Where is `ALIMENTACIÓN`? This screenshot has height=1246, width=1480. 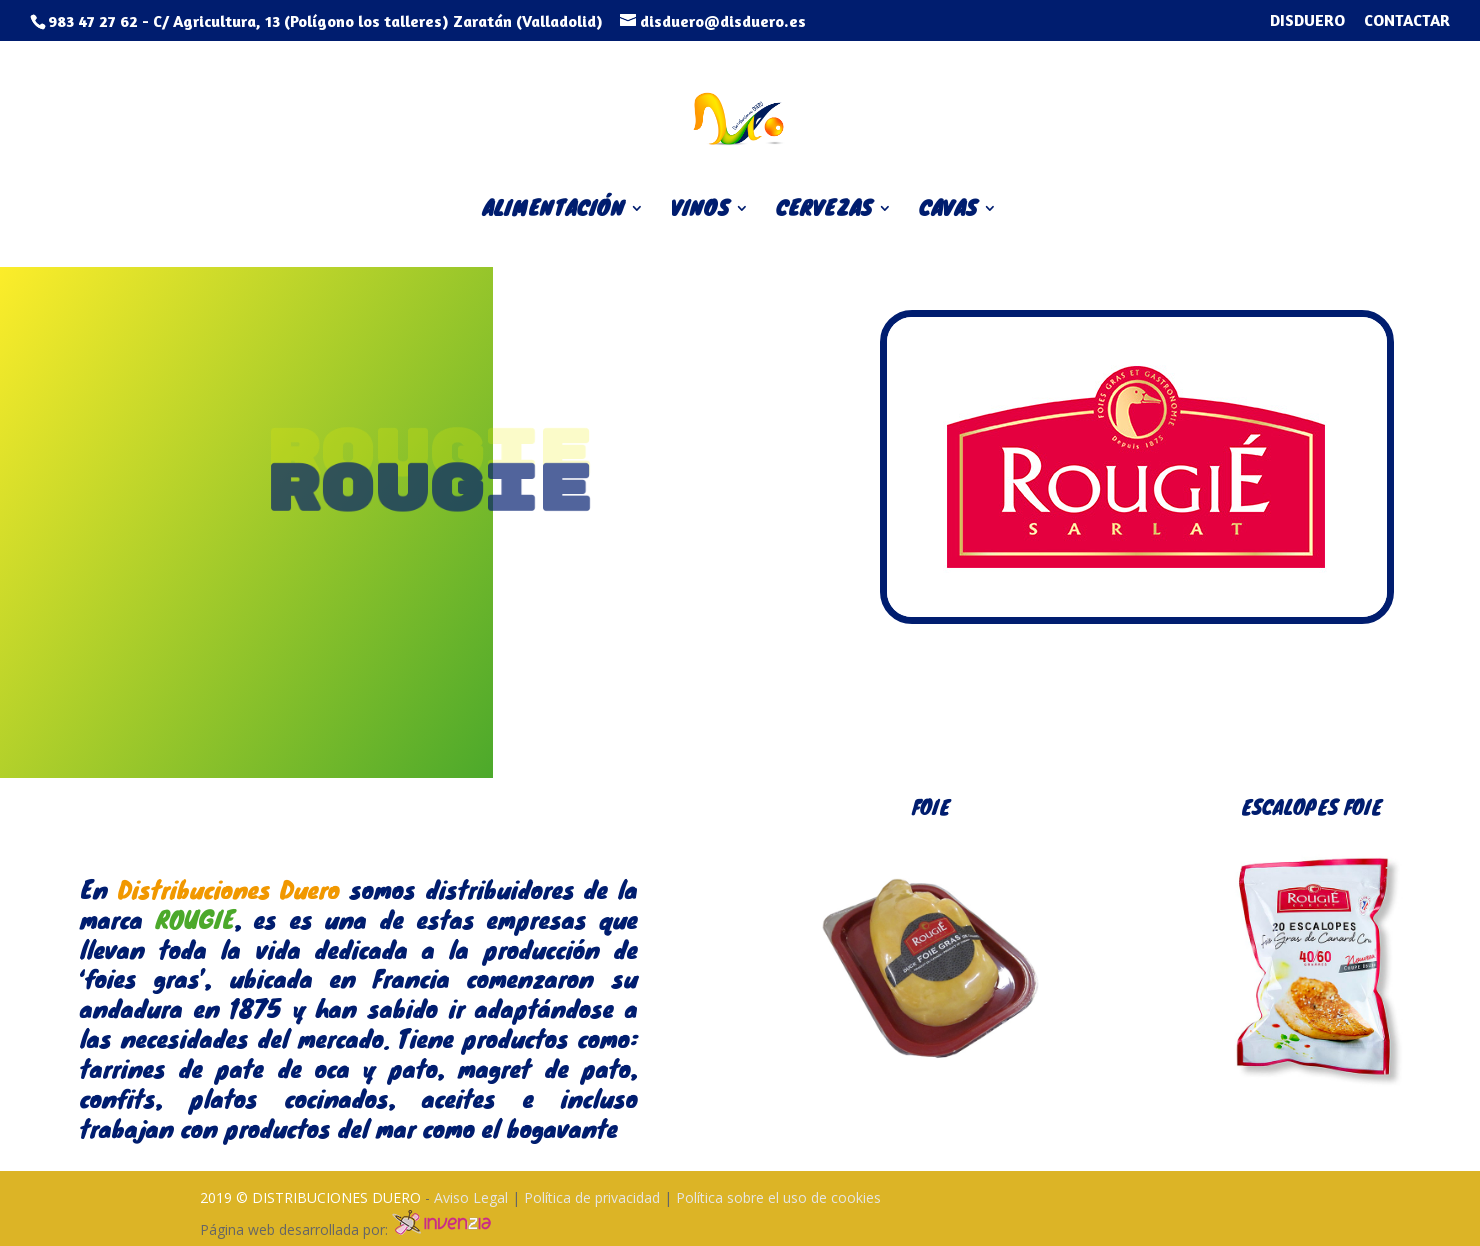
ALIMENTACIÓN is located at coordinates (553, 212).